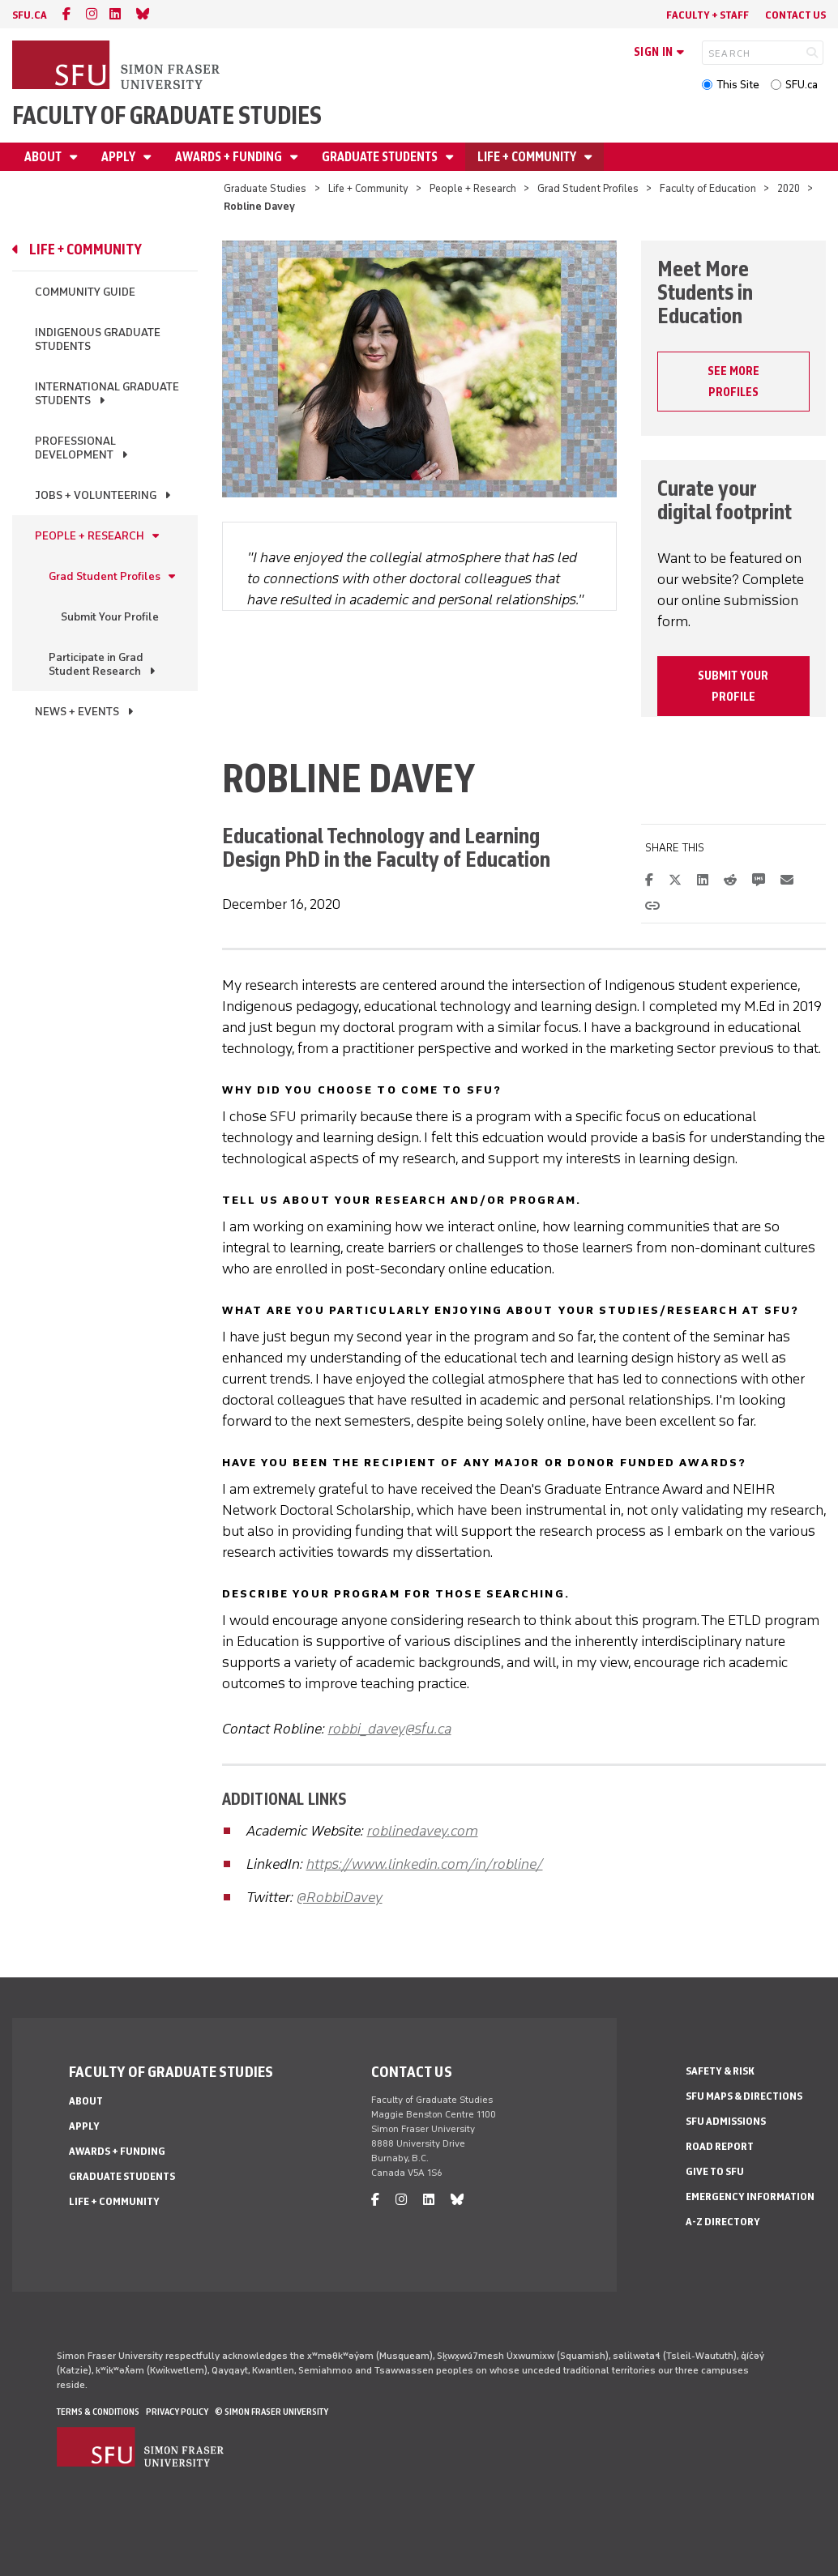  Describe the element at coordinates (85, 292) in the screenshot. I see `Community Guide` at that location.